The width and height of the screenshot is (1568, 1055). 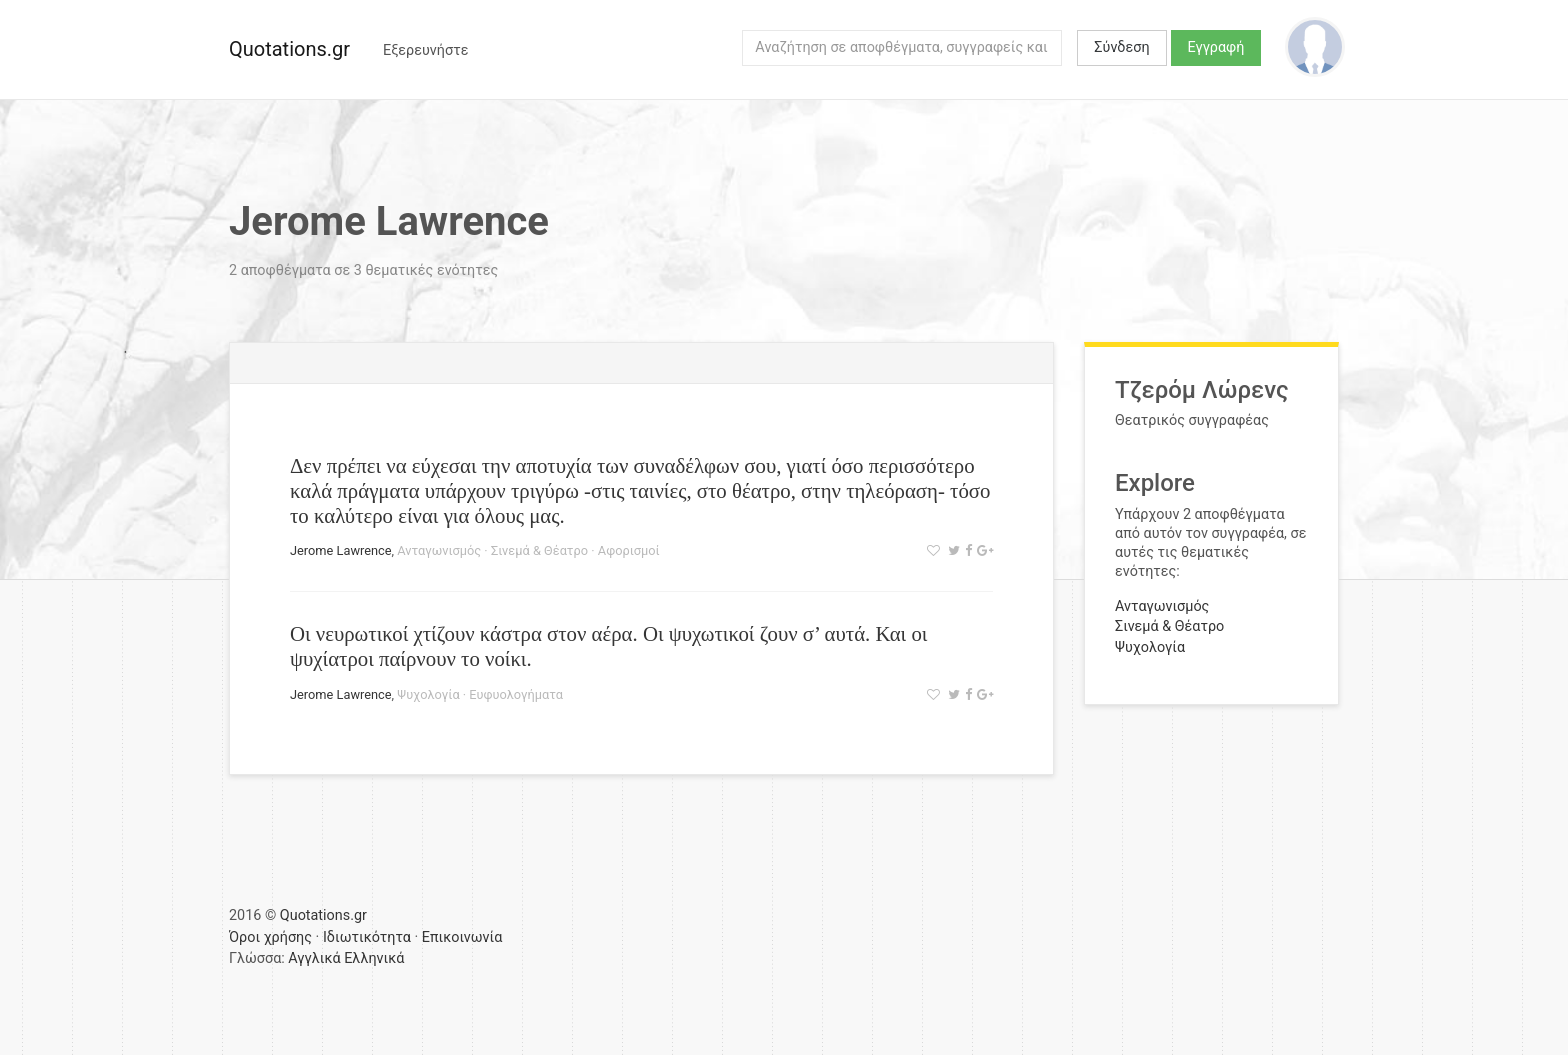 I want to click on Ανταγωνισμός, so click(x=439, y=550).